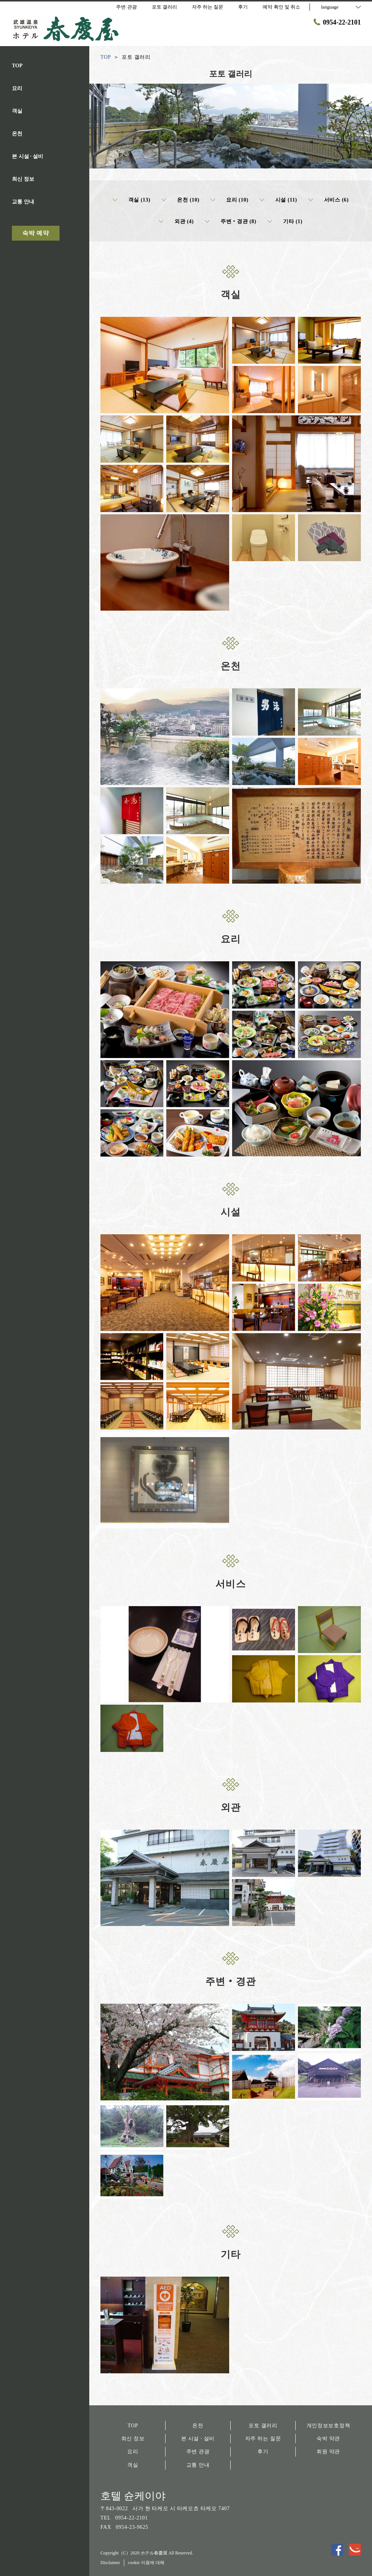  What do you see at coordinates (262, 2451) in the screenshot?
I see `후기` at bounding box center [262, 2451].